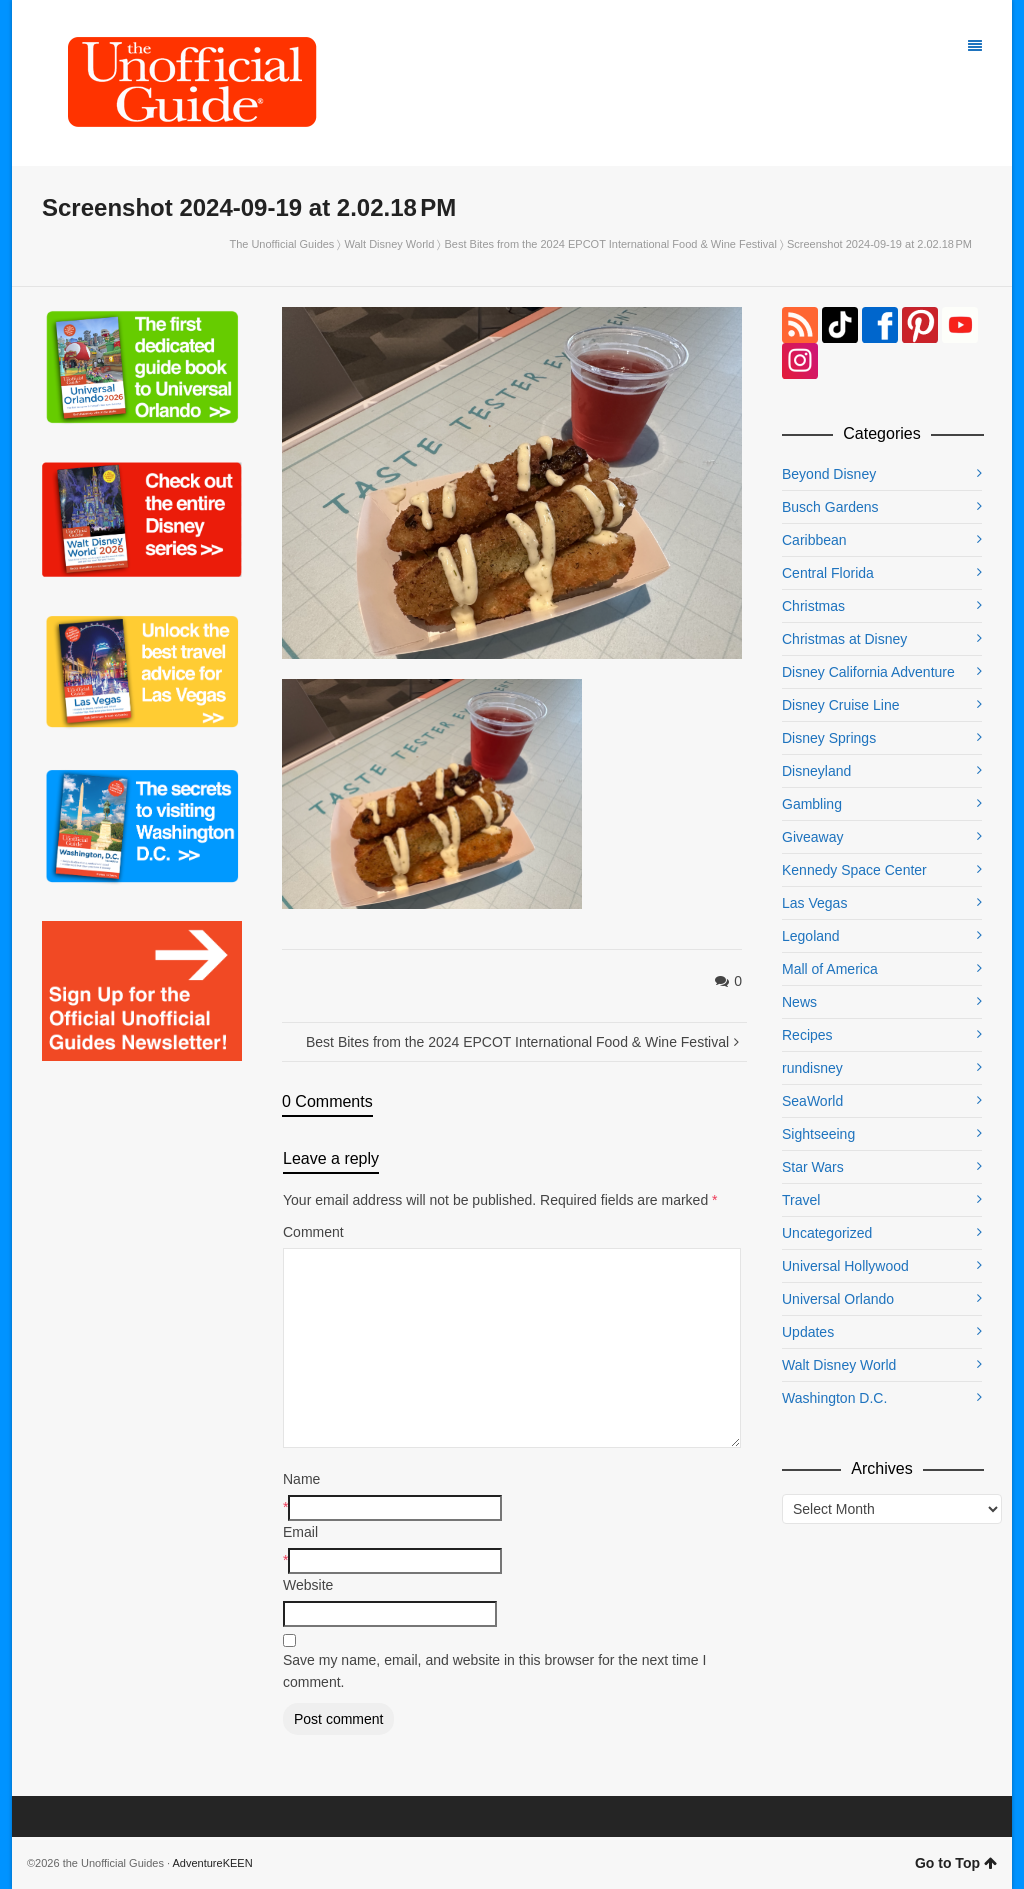 The height and width of the screenshot is (1889, 1024). I want to click on Disney Cruise Line, so click(841, 705).